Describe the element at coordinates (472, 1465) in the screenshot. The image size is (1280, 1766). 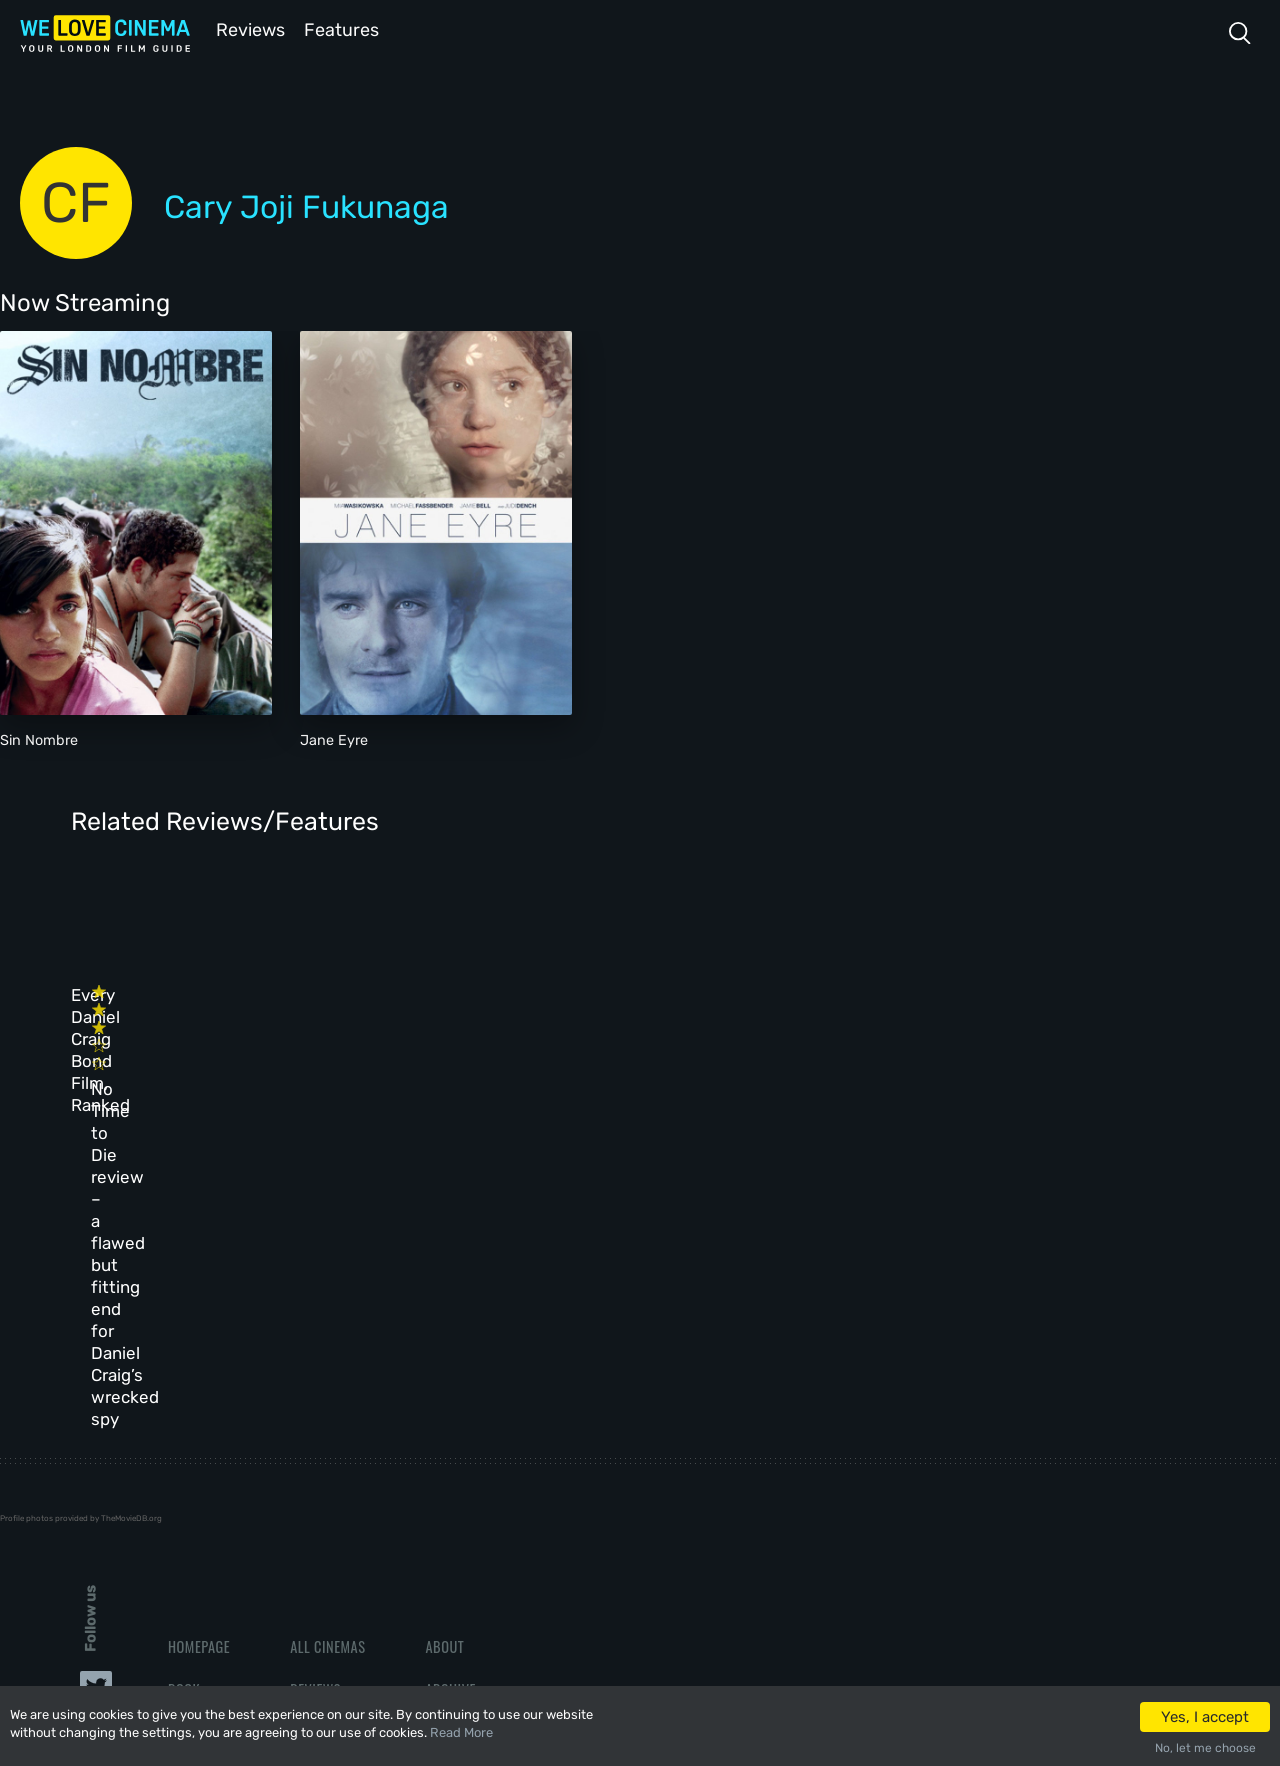
I see `Privacy Policy` at that location.